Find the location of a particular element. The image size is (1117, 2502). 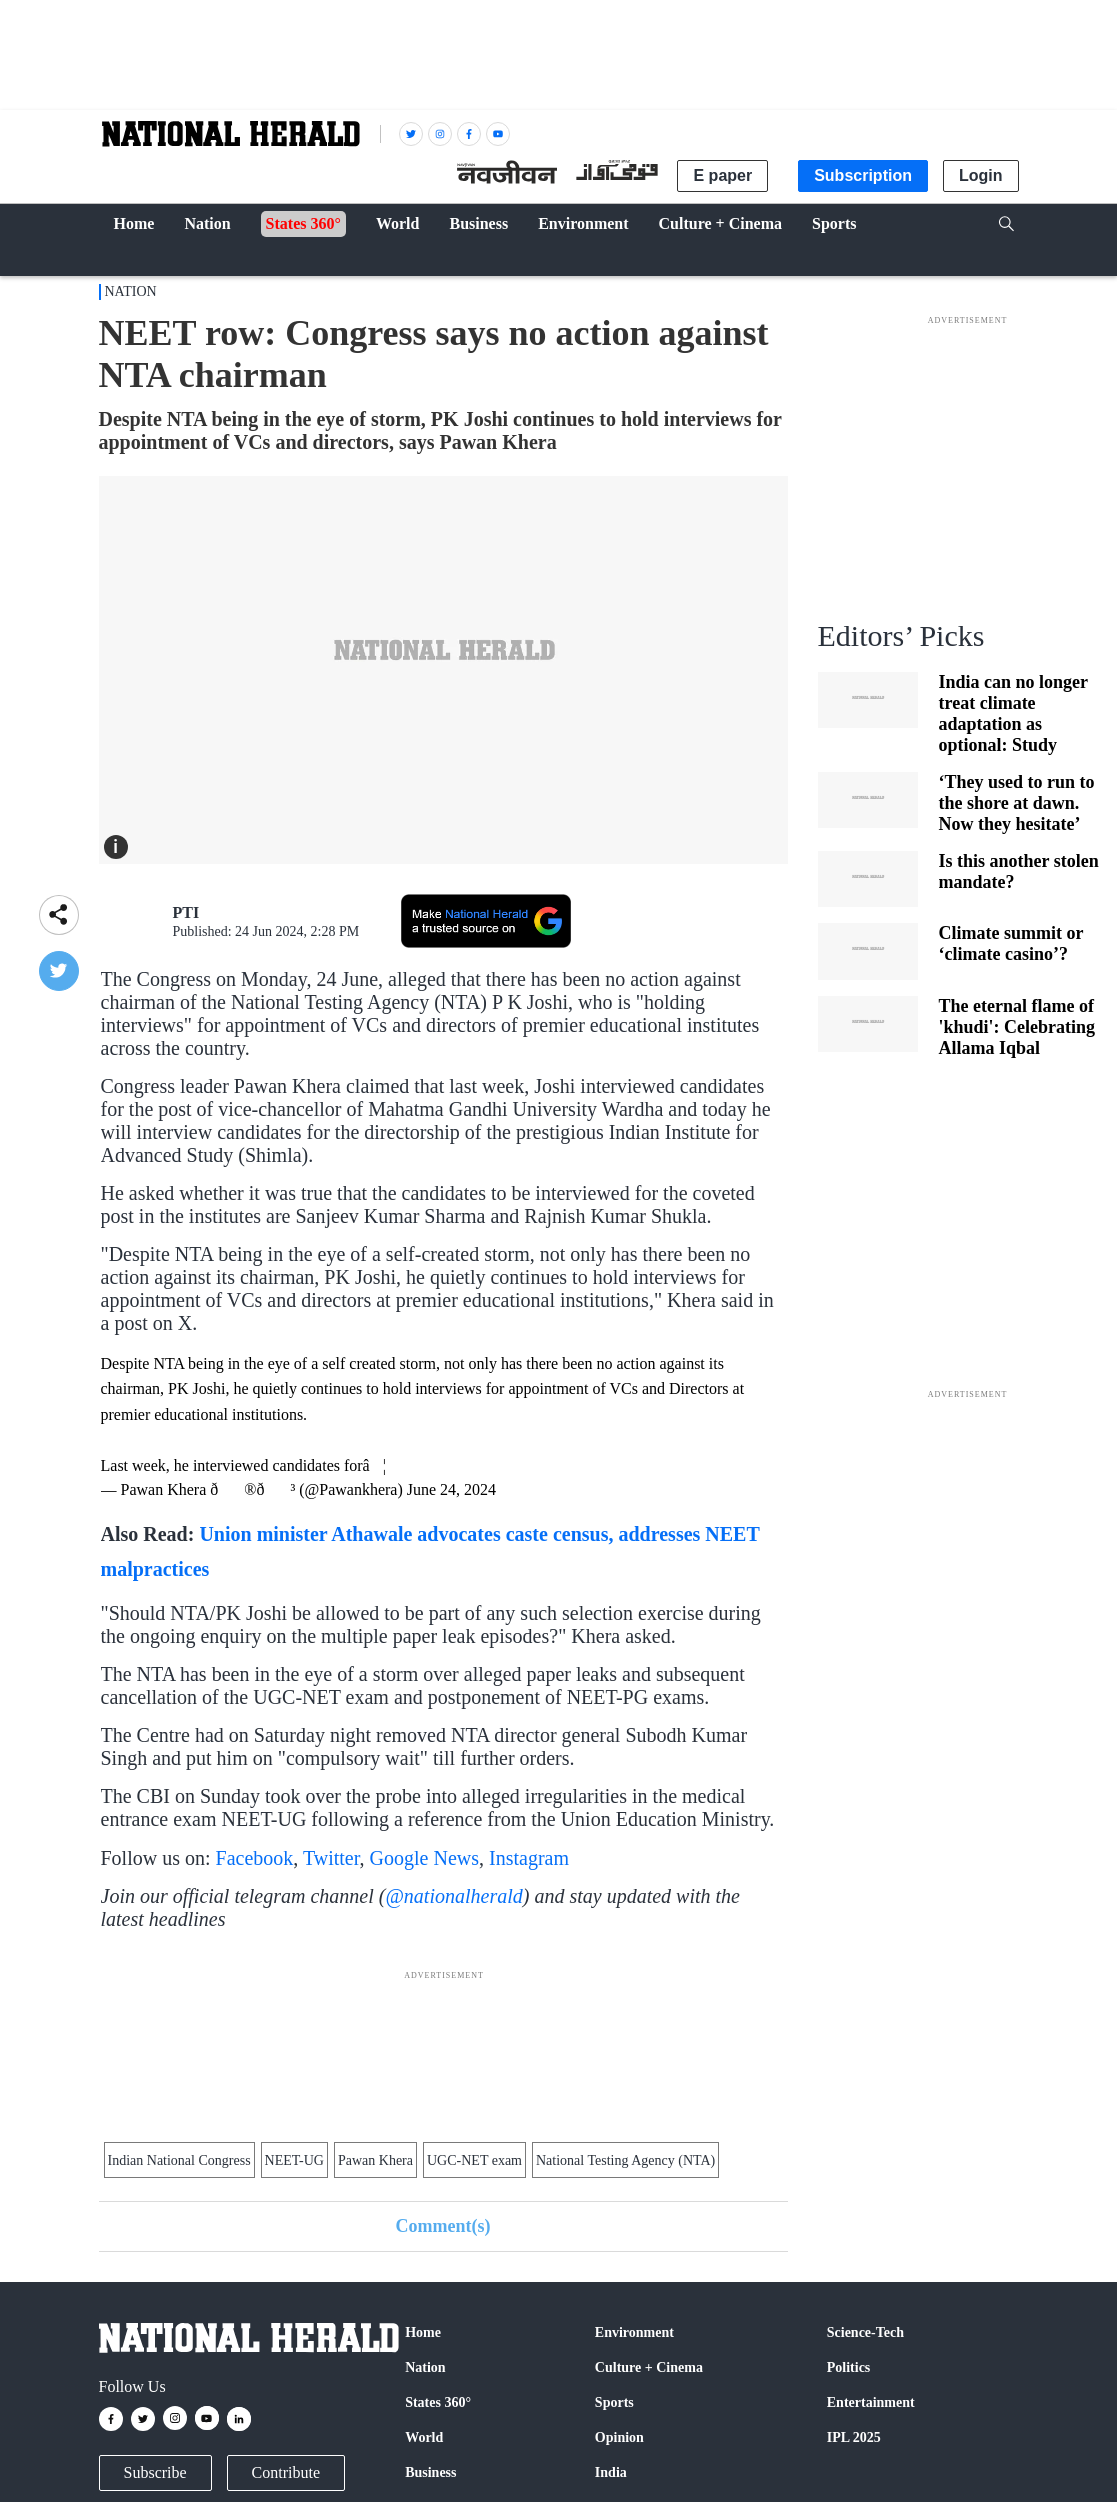

National Testing Agency (NTA) is located at coordinates (625, 2160).